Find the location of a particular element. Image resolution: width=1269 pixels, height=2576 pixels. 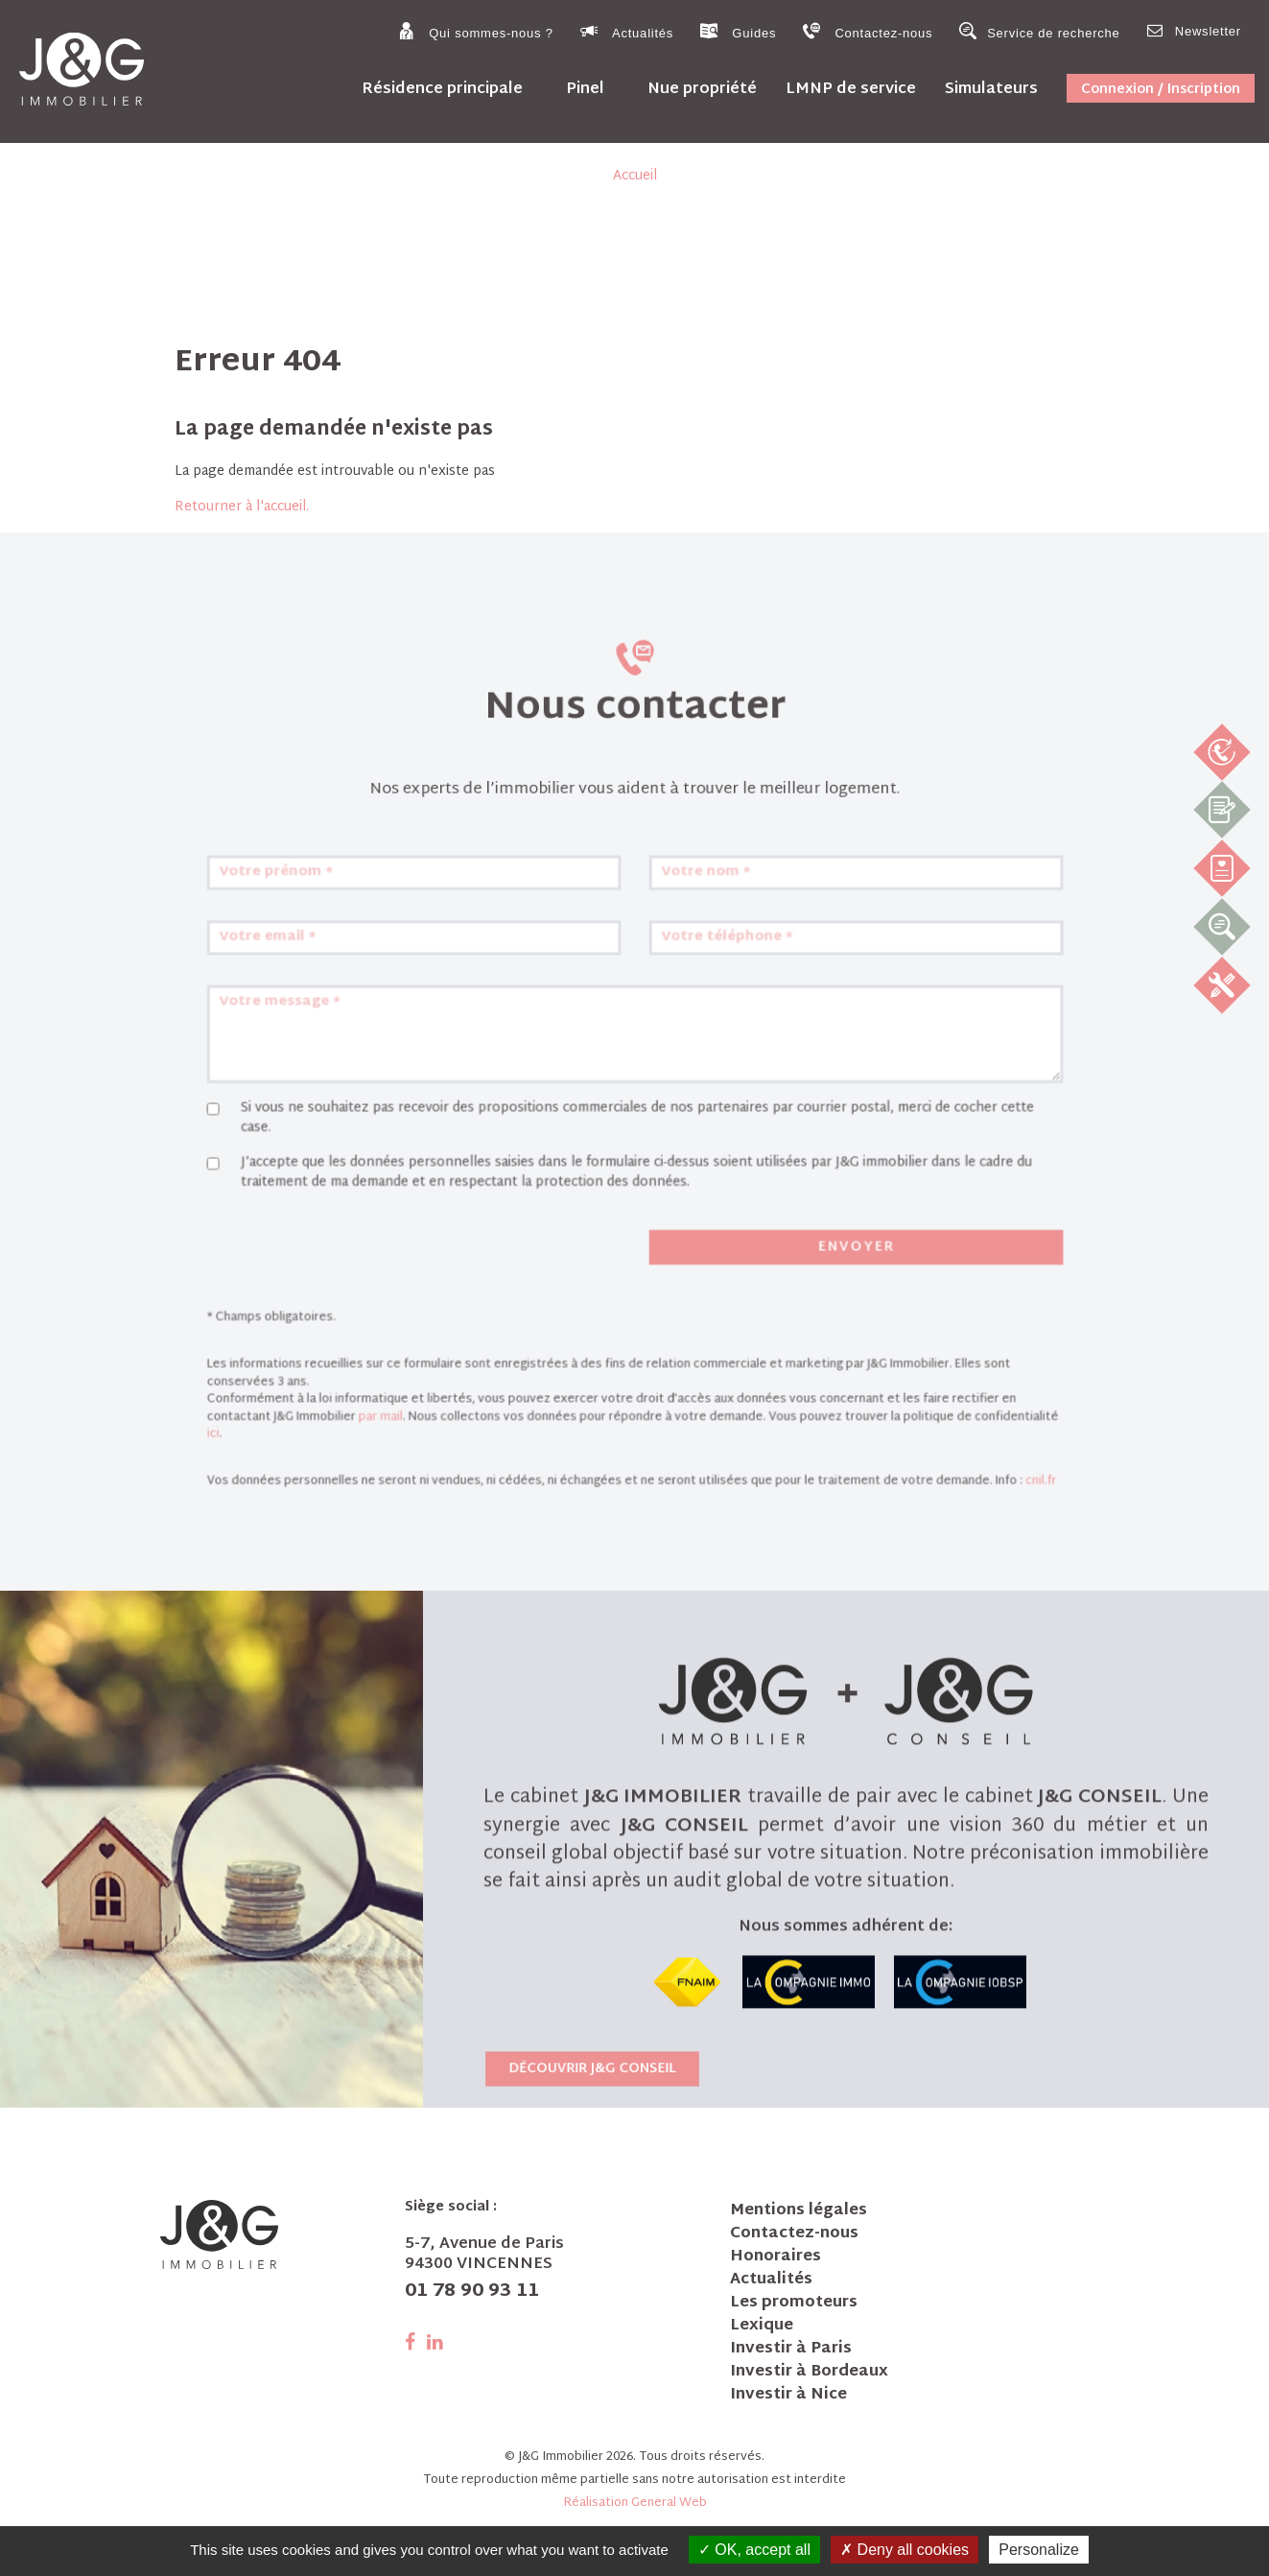

Retourner à l'accueil. is located at coordinates (242, 507).